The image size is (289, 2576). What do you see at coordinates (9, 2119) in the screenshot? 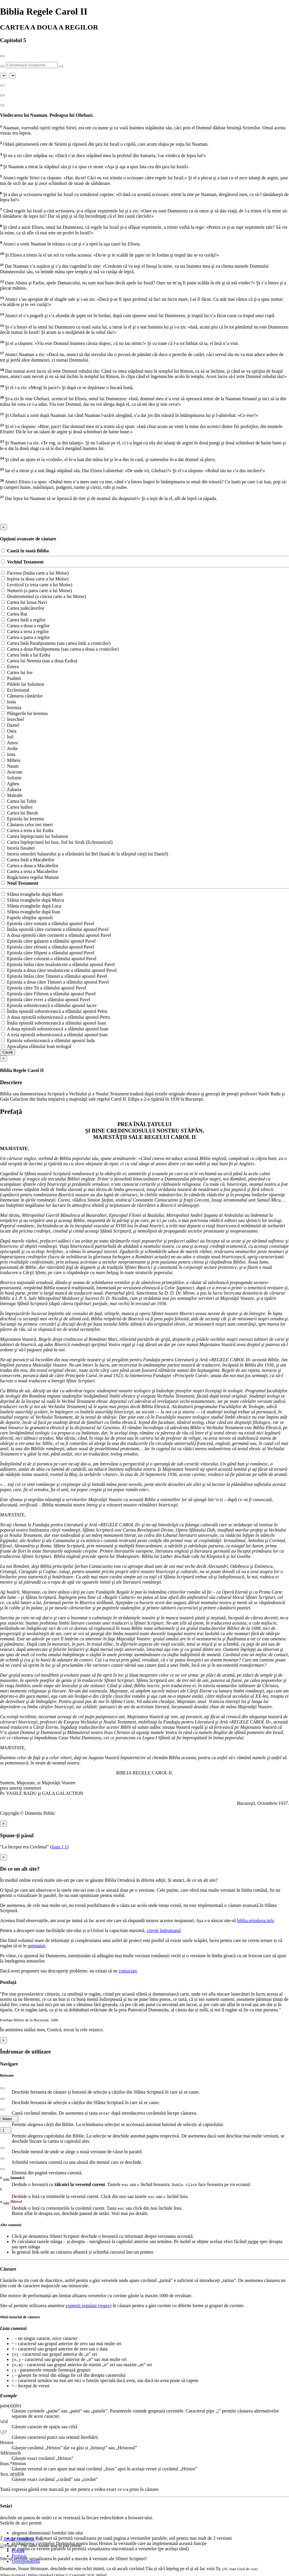
I see `Matei` at bounding box center [9, 2119].